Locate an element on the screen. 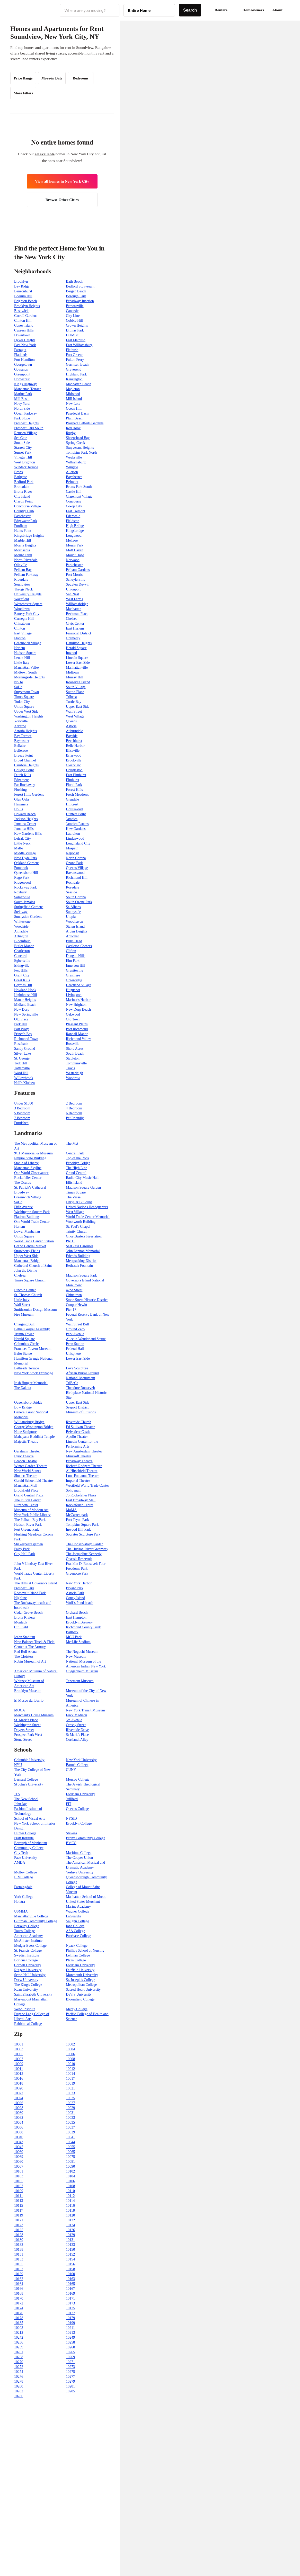 The image size is (300, 2576). Pomonok is located at coordinates (21, 868).